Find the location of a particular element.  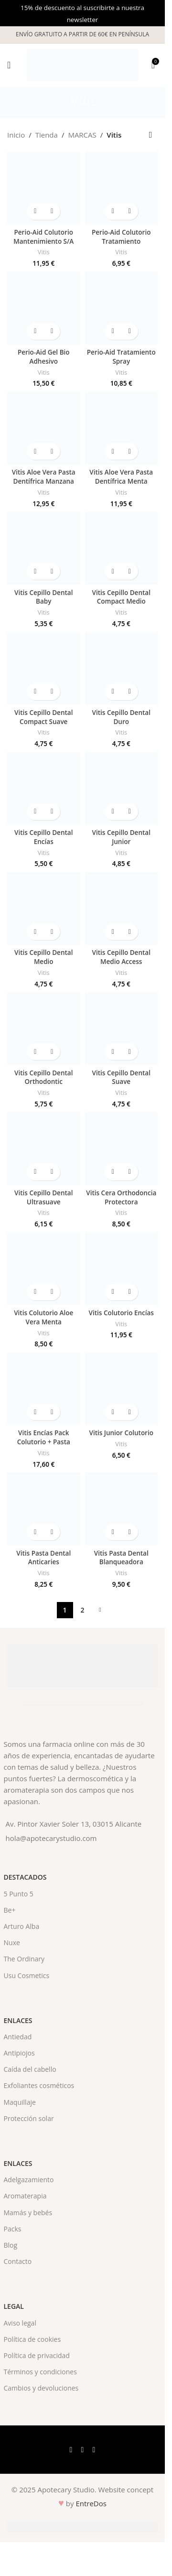

Vitis Pasta Dental Anticaries is located at coordinates (43, 1558).